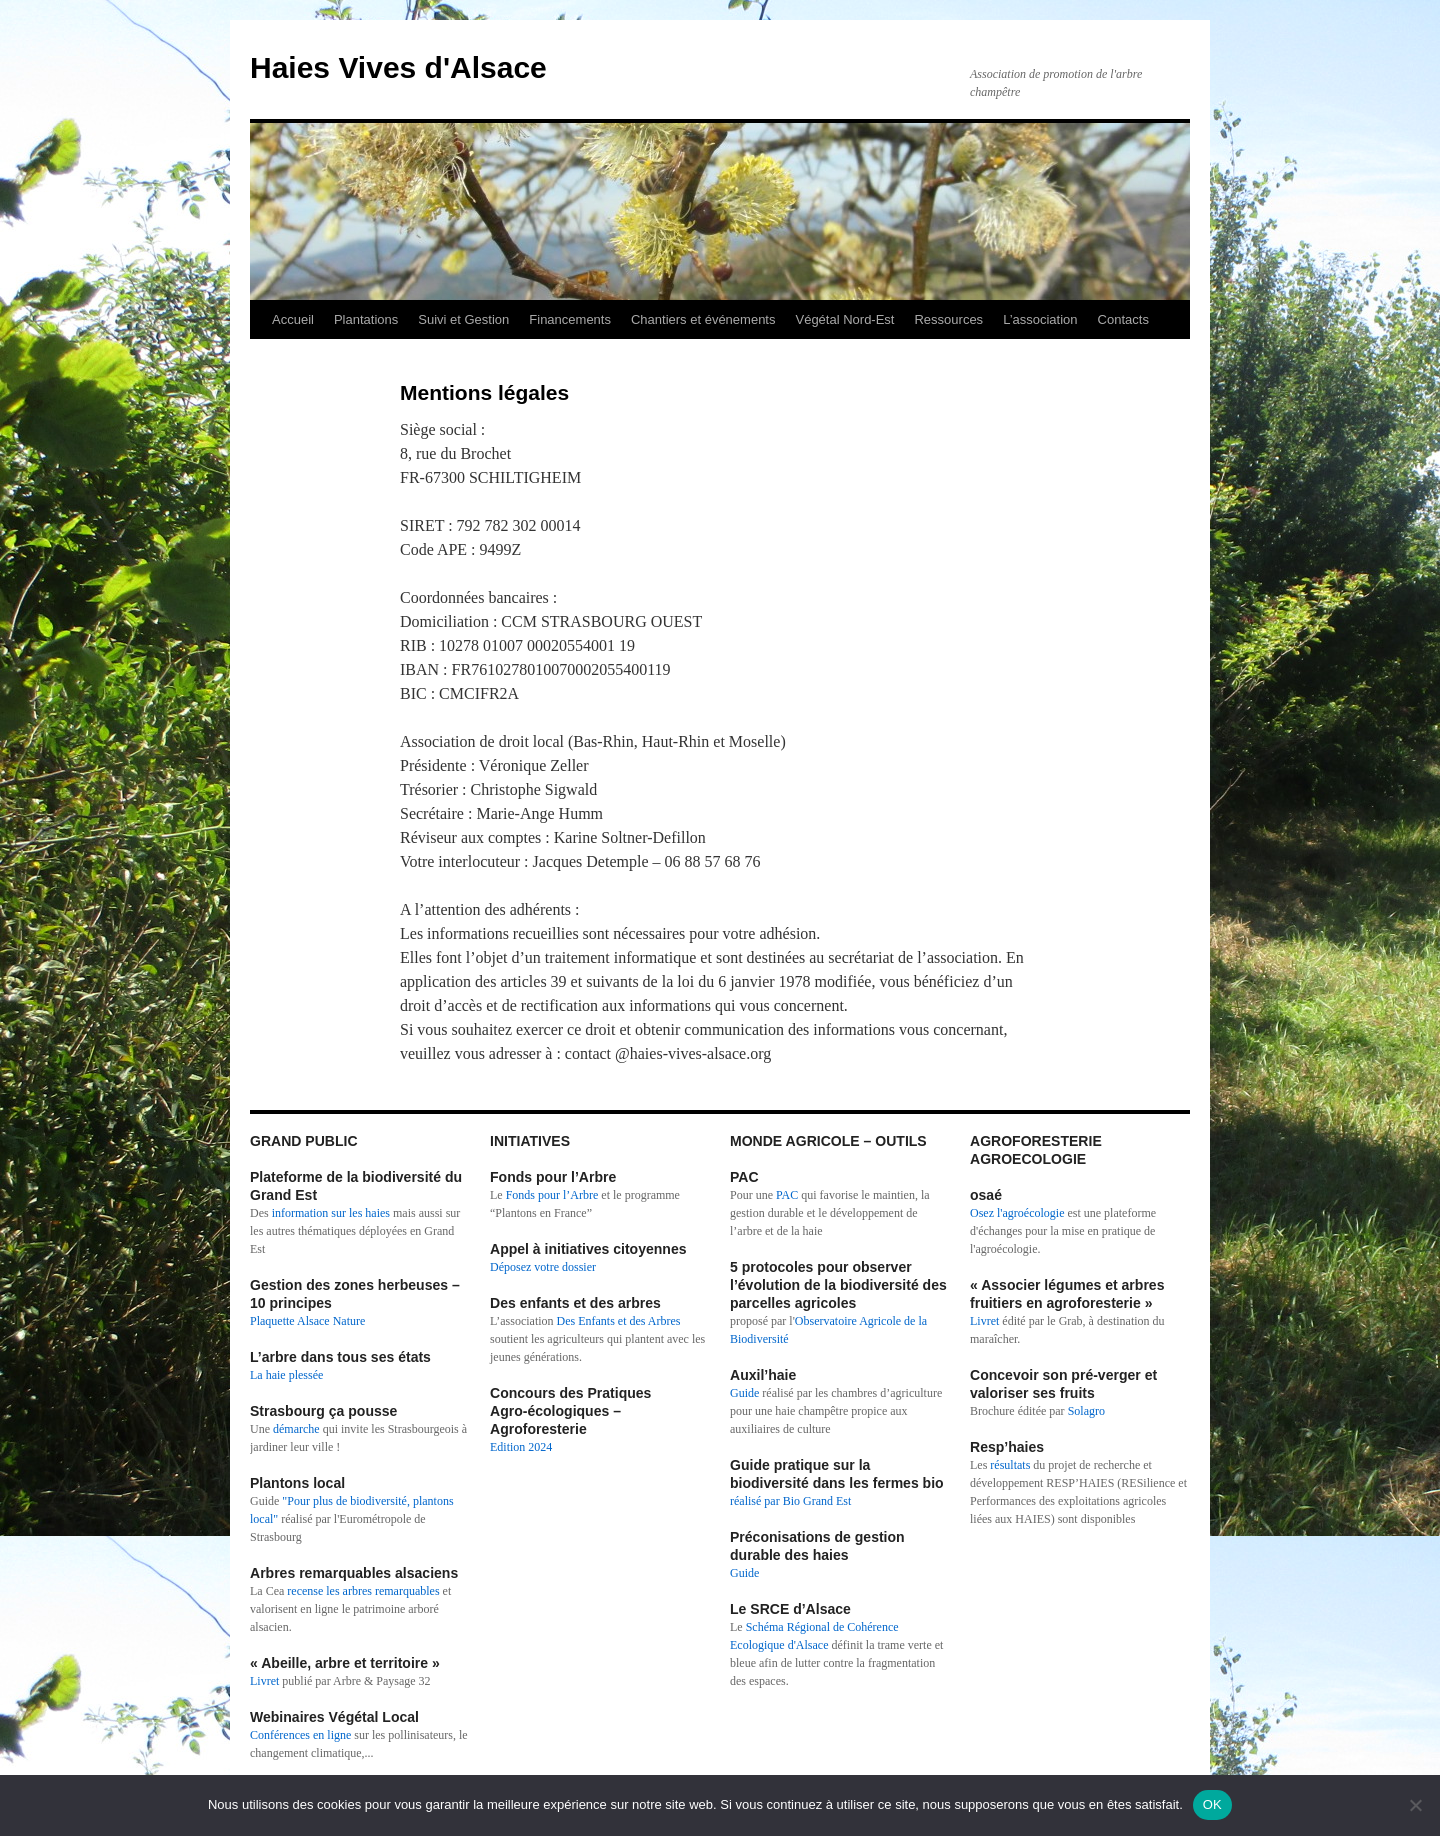 Image resolution: width=1440 pixels, height=1836 pixels. Describe the element at coordinates (844, 319) in the screenshot. I see `Végétal Nord-Est` at that location.